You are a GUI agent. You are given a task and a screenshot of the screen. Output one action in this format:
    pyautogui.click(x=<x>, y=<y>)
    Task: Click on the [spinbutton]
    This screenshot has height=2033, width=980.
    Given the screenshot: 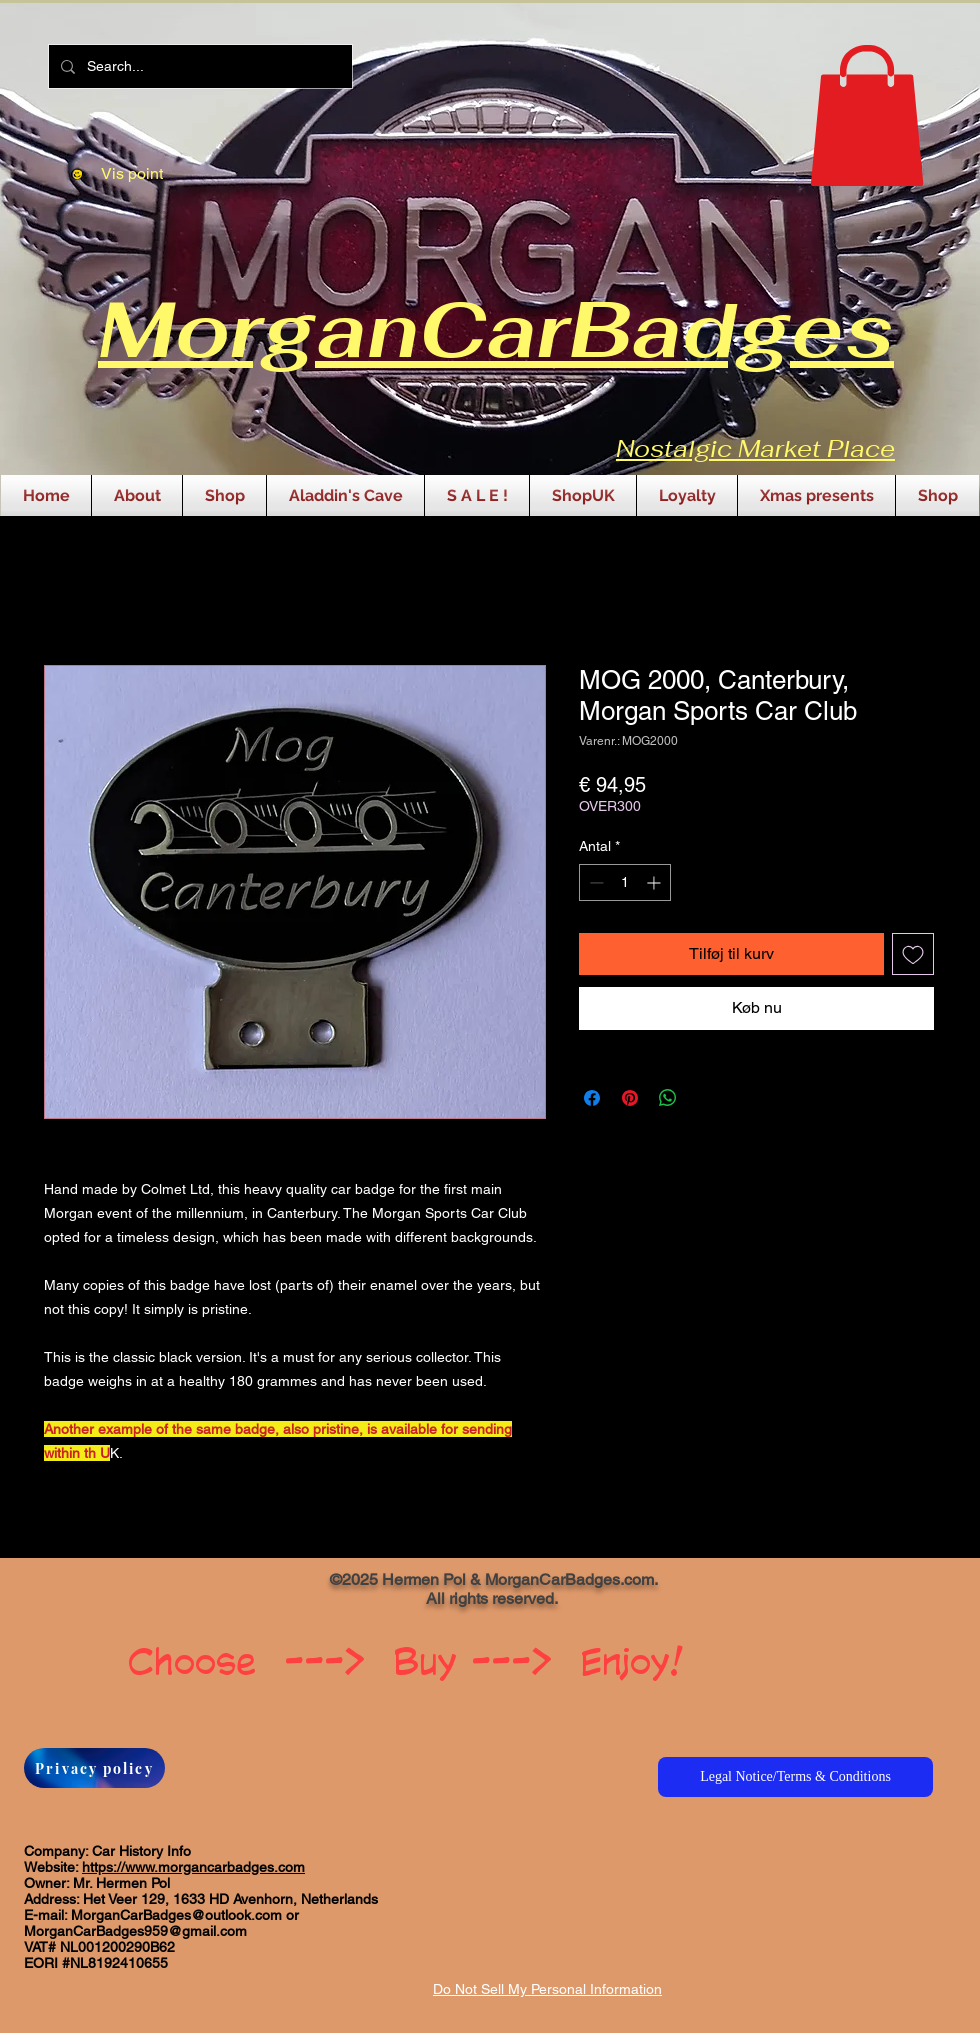 What is the action you would take?
    pyautogui.click(x=625, y=882)
    